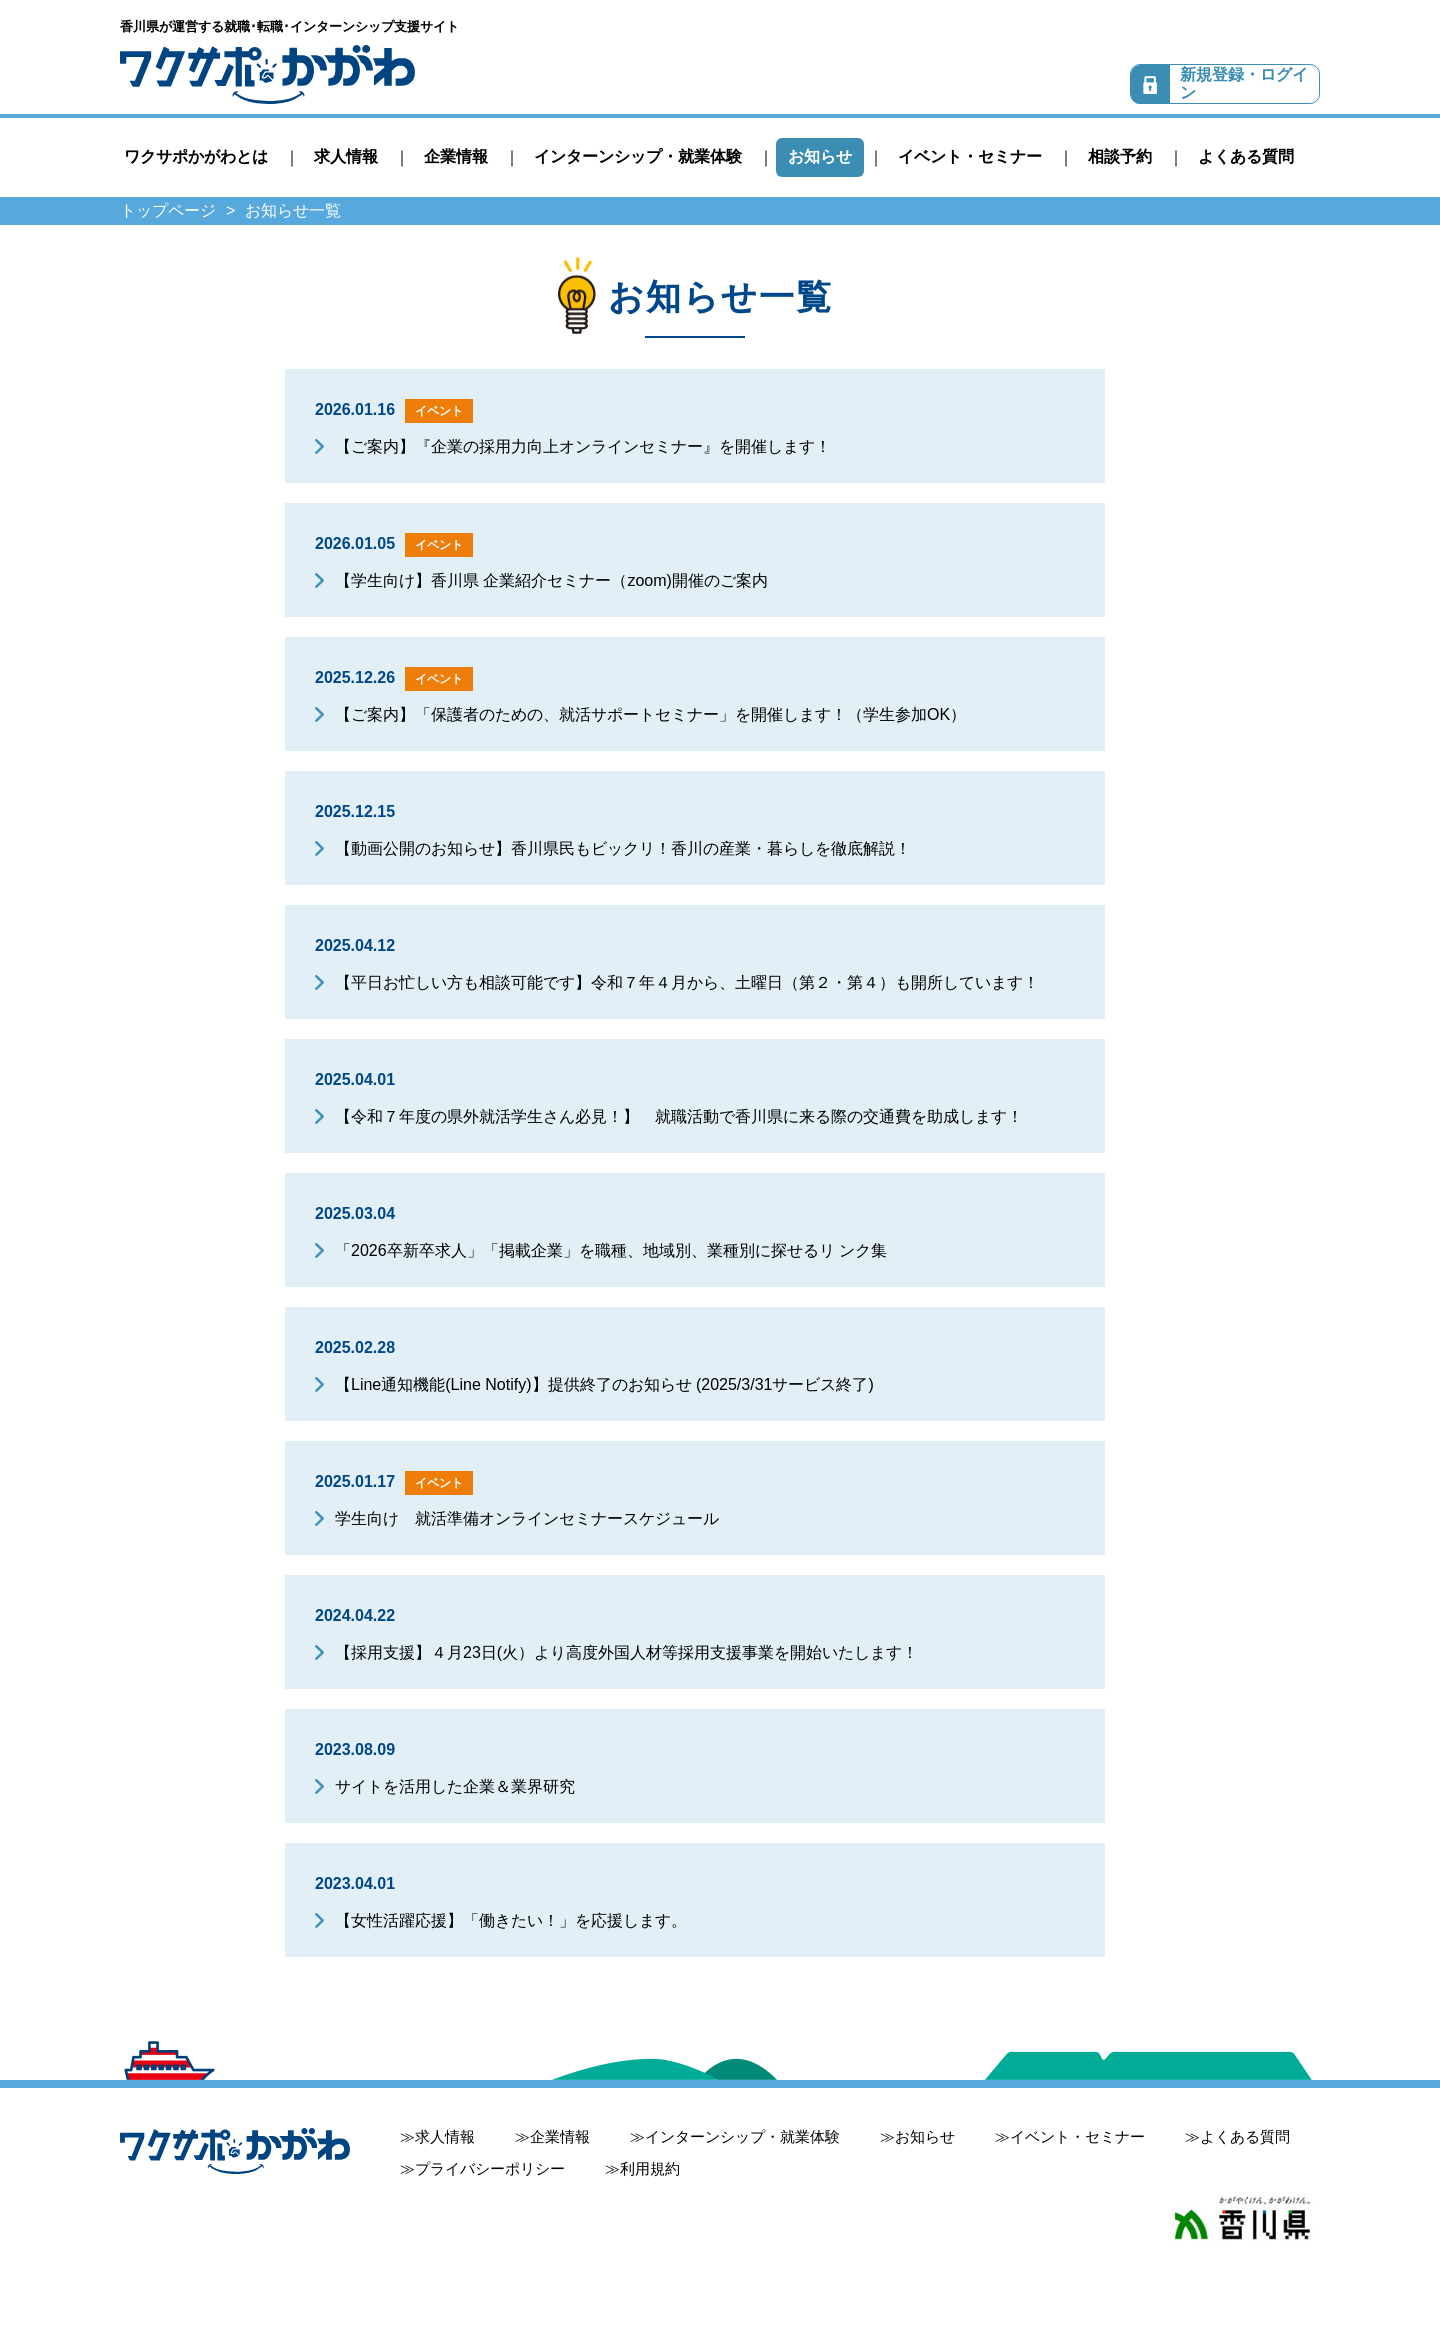 This screenshot has height=2342, width=1440. I want to click on 求人情報, so click(346, 156).